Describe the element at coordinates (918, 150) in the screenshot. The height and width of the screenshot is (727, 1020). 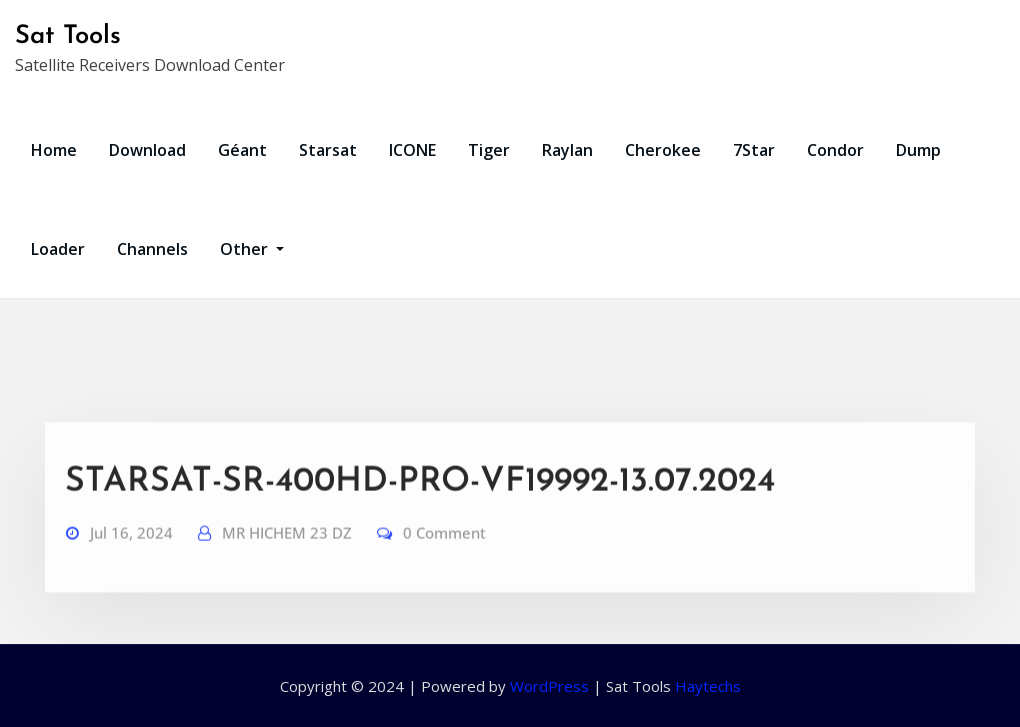
I see `Dump` at that location.